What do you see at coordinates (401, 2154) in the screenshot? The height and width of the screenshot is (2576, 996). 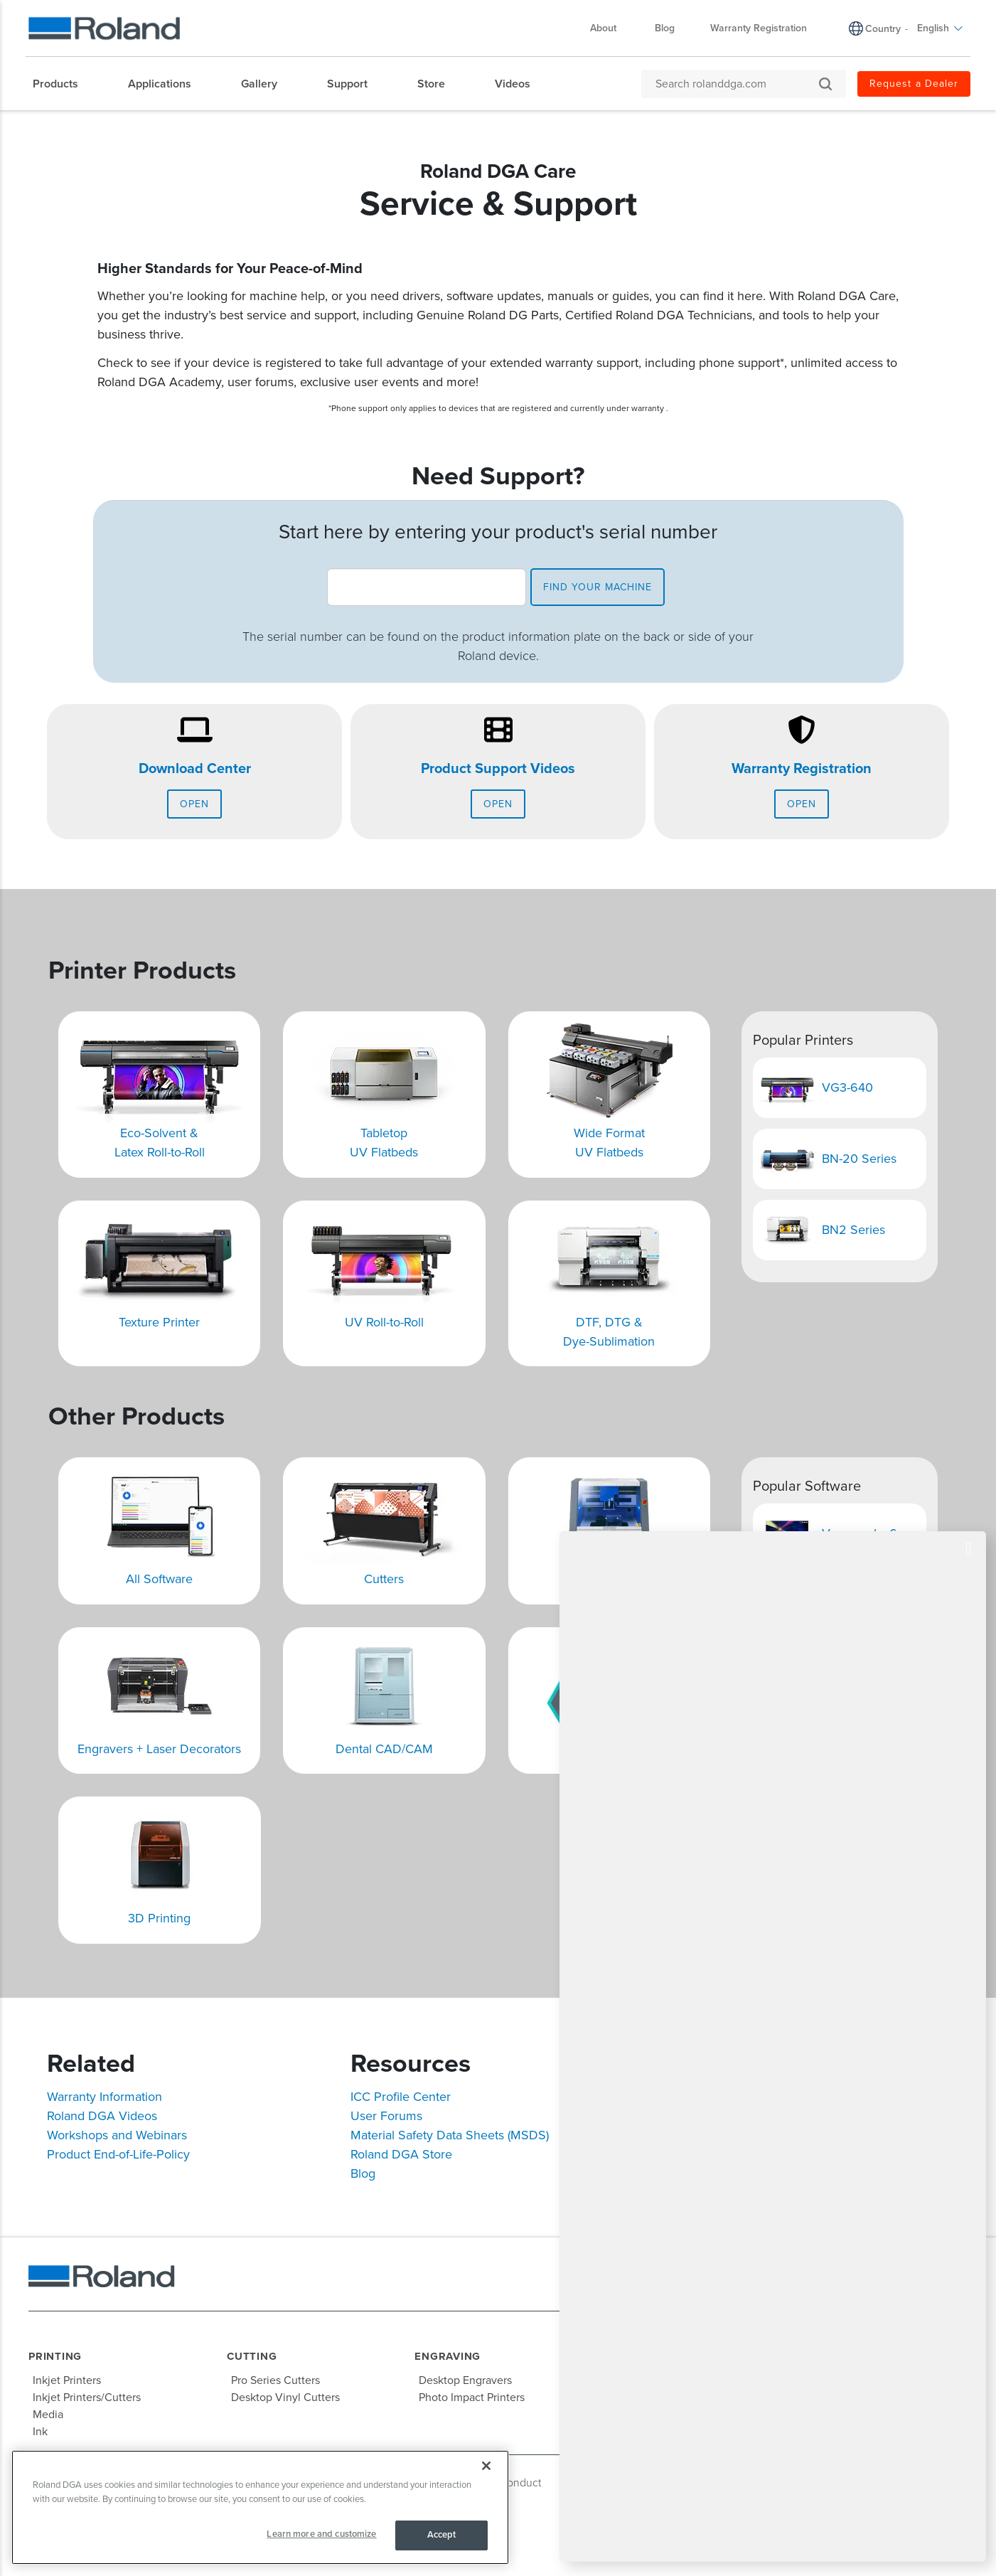 I see `Roland DGA Store` at bounding box center [401, 2154].